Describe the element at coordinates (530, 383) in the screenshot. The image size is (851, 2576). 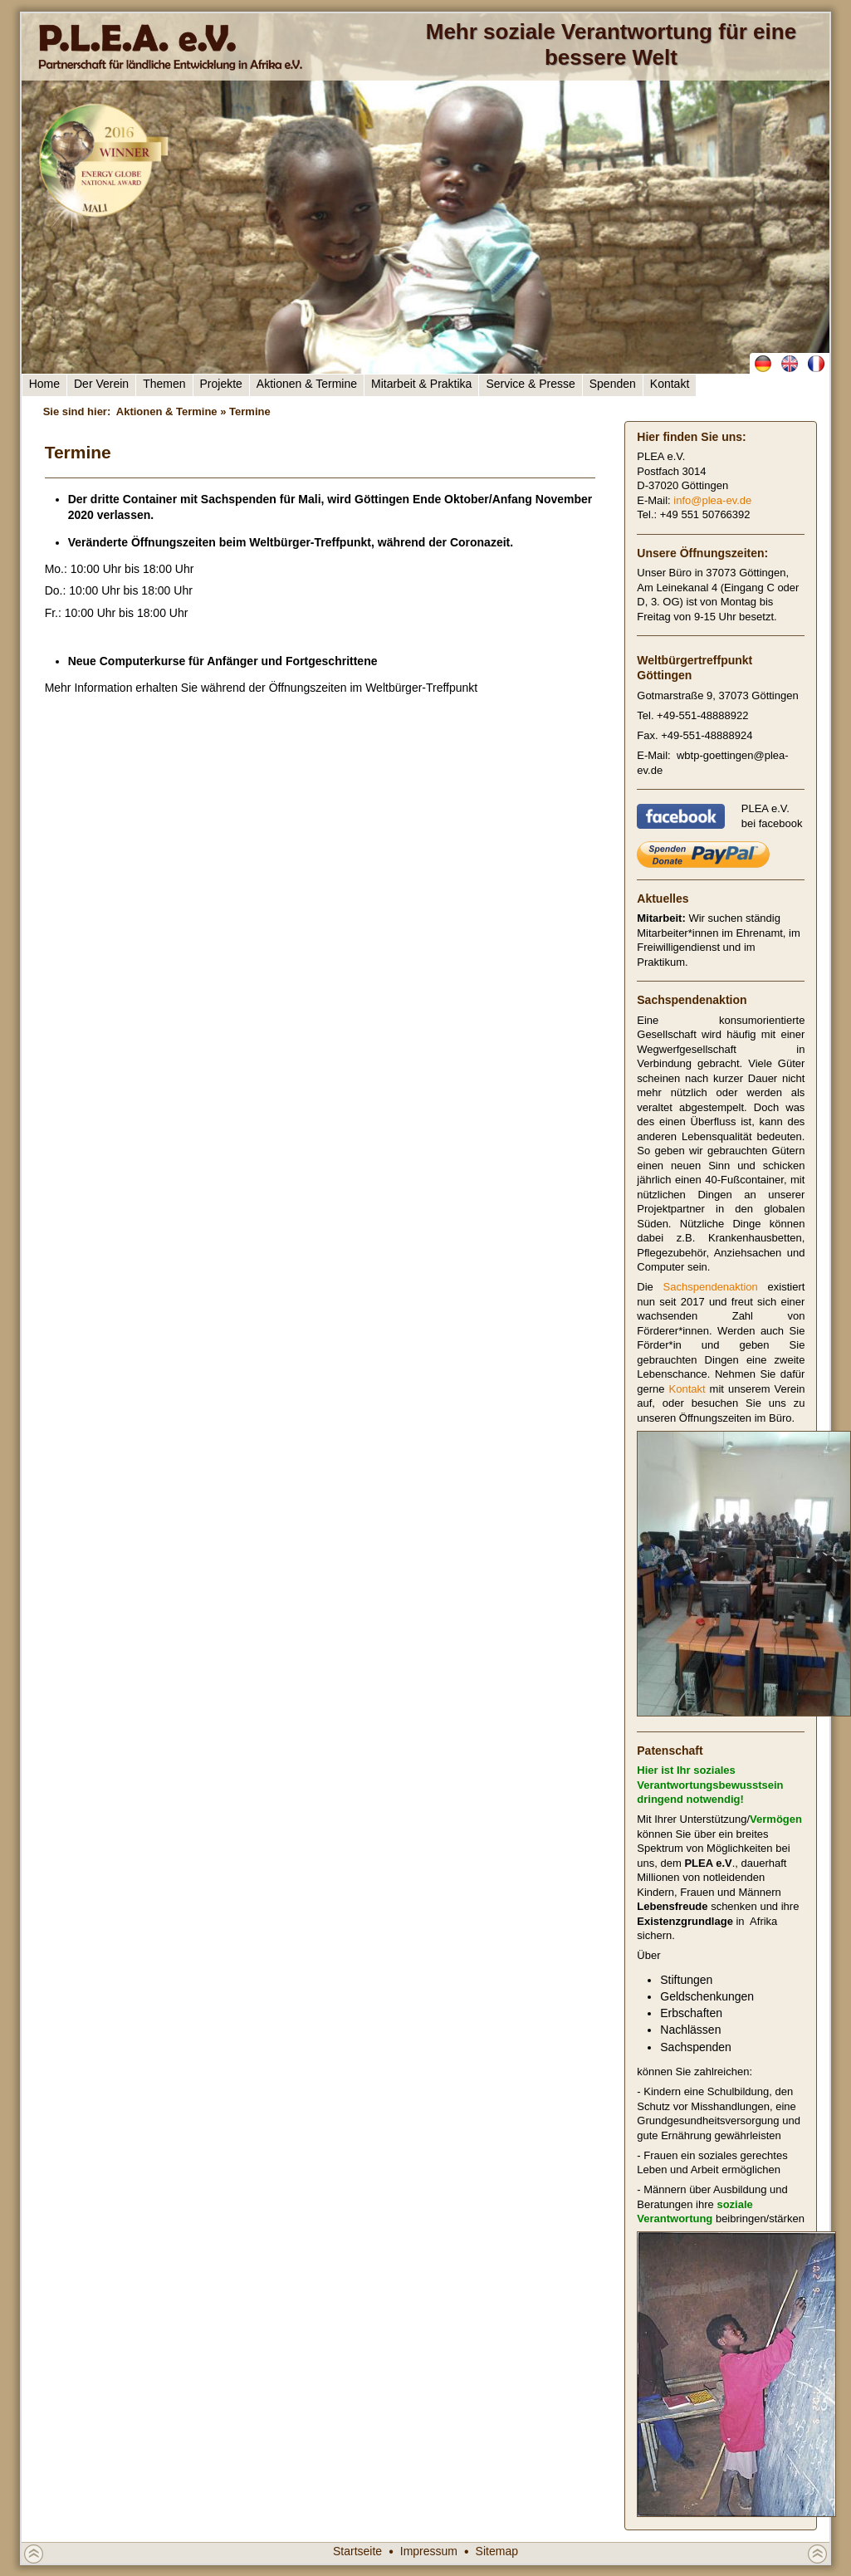
I see `Service & Presse` at that location.